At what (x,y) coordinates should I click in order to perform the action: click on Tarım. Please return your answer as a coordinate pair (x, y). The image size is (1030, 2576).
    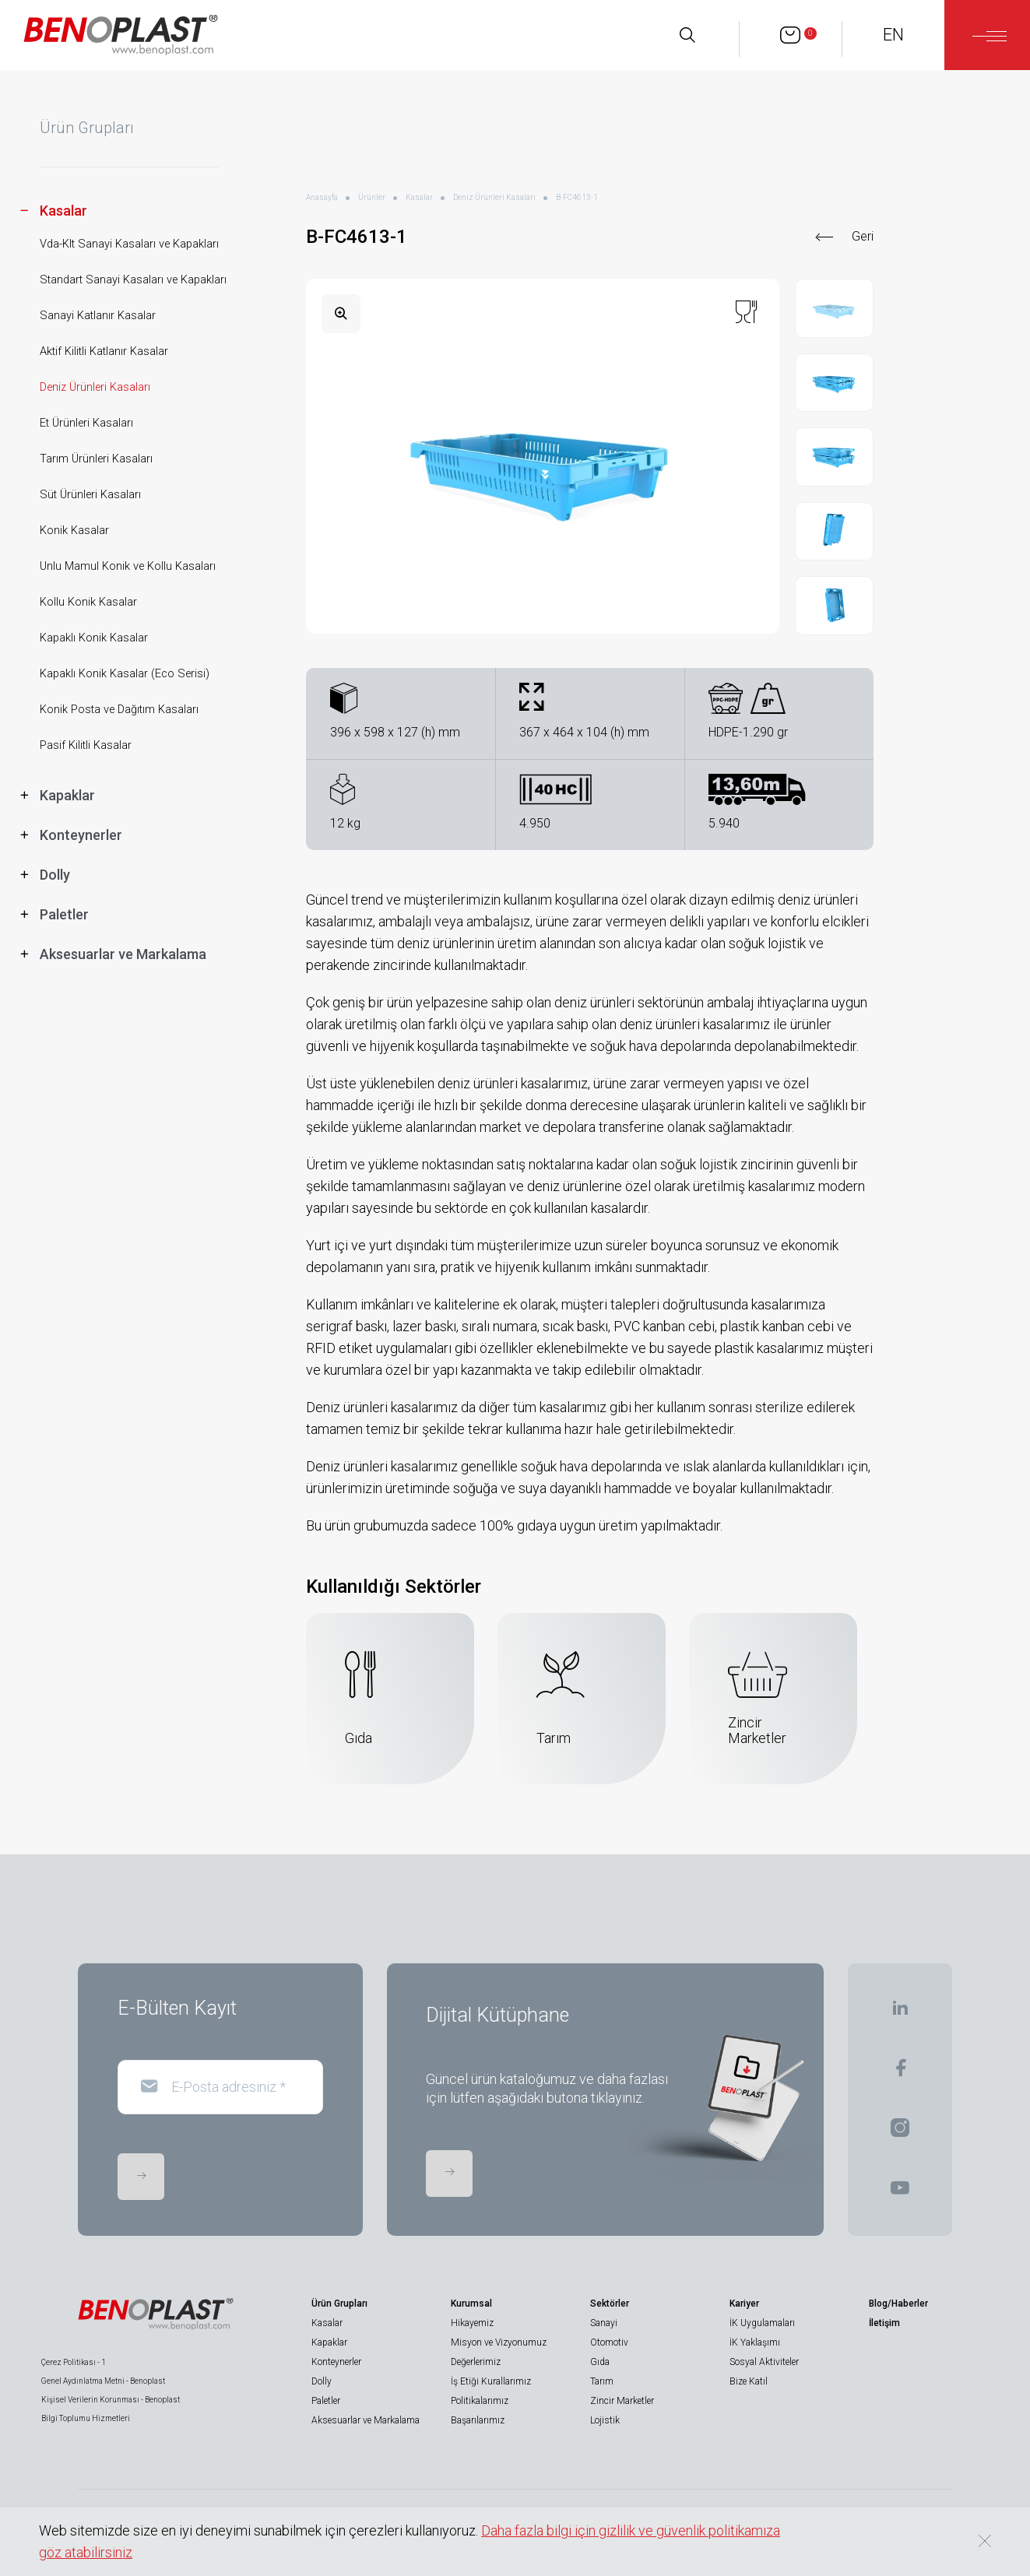
    Looking at the image, I should click on (601, 2381).